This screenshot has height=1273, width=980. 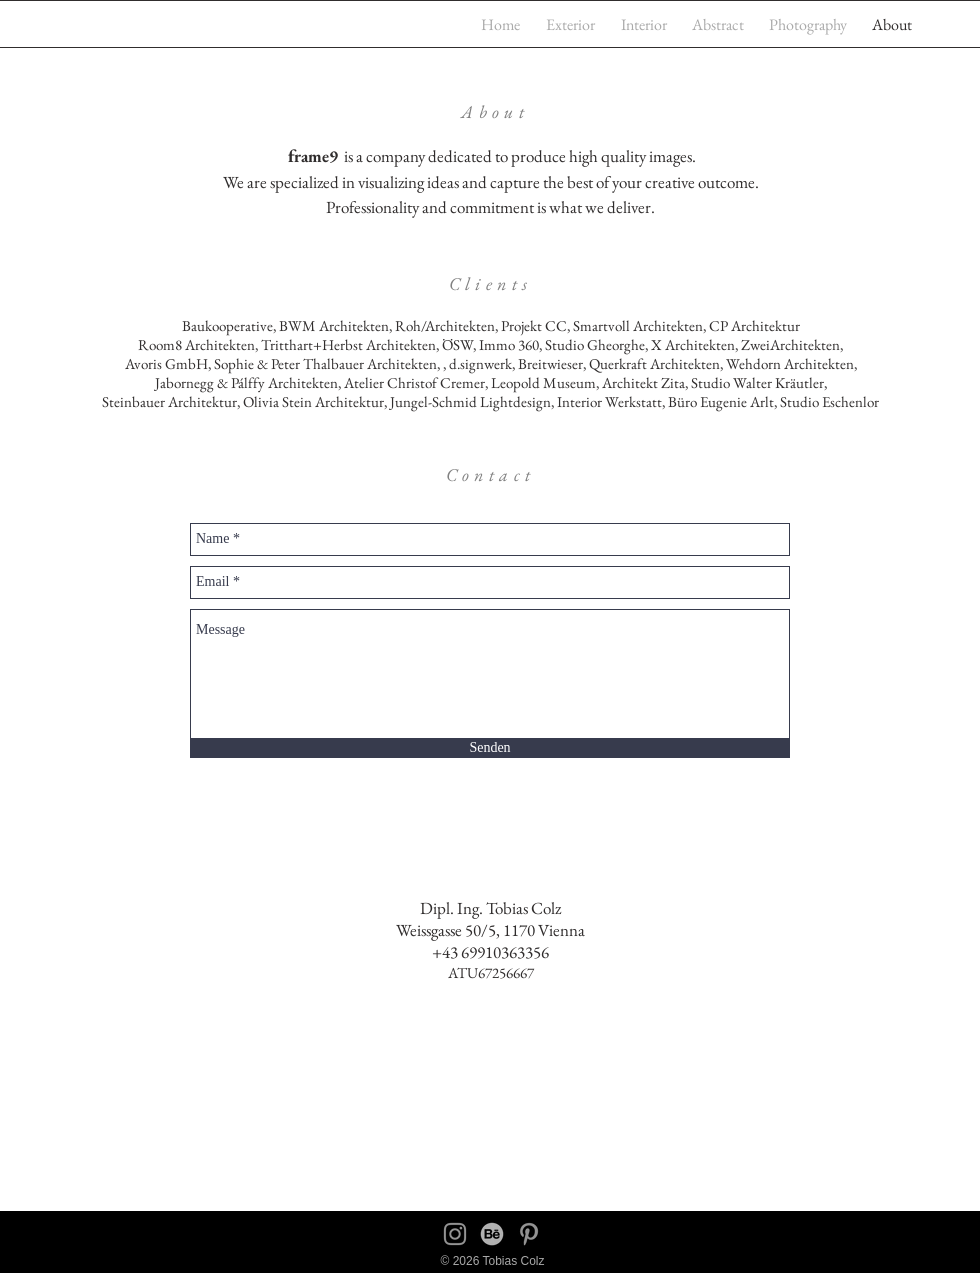 What do you see at coordinates (492, 1234) in the screenshot?
I see `[behance]` at bounding box center [492, 1234].